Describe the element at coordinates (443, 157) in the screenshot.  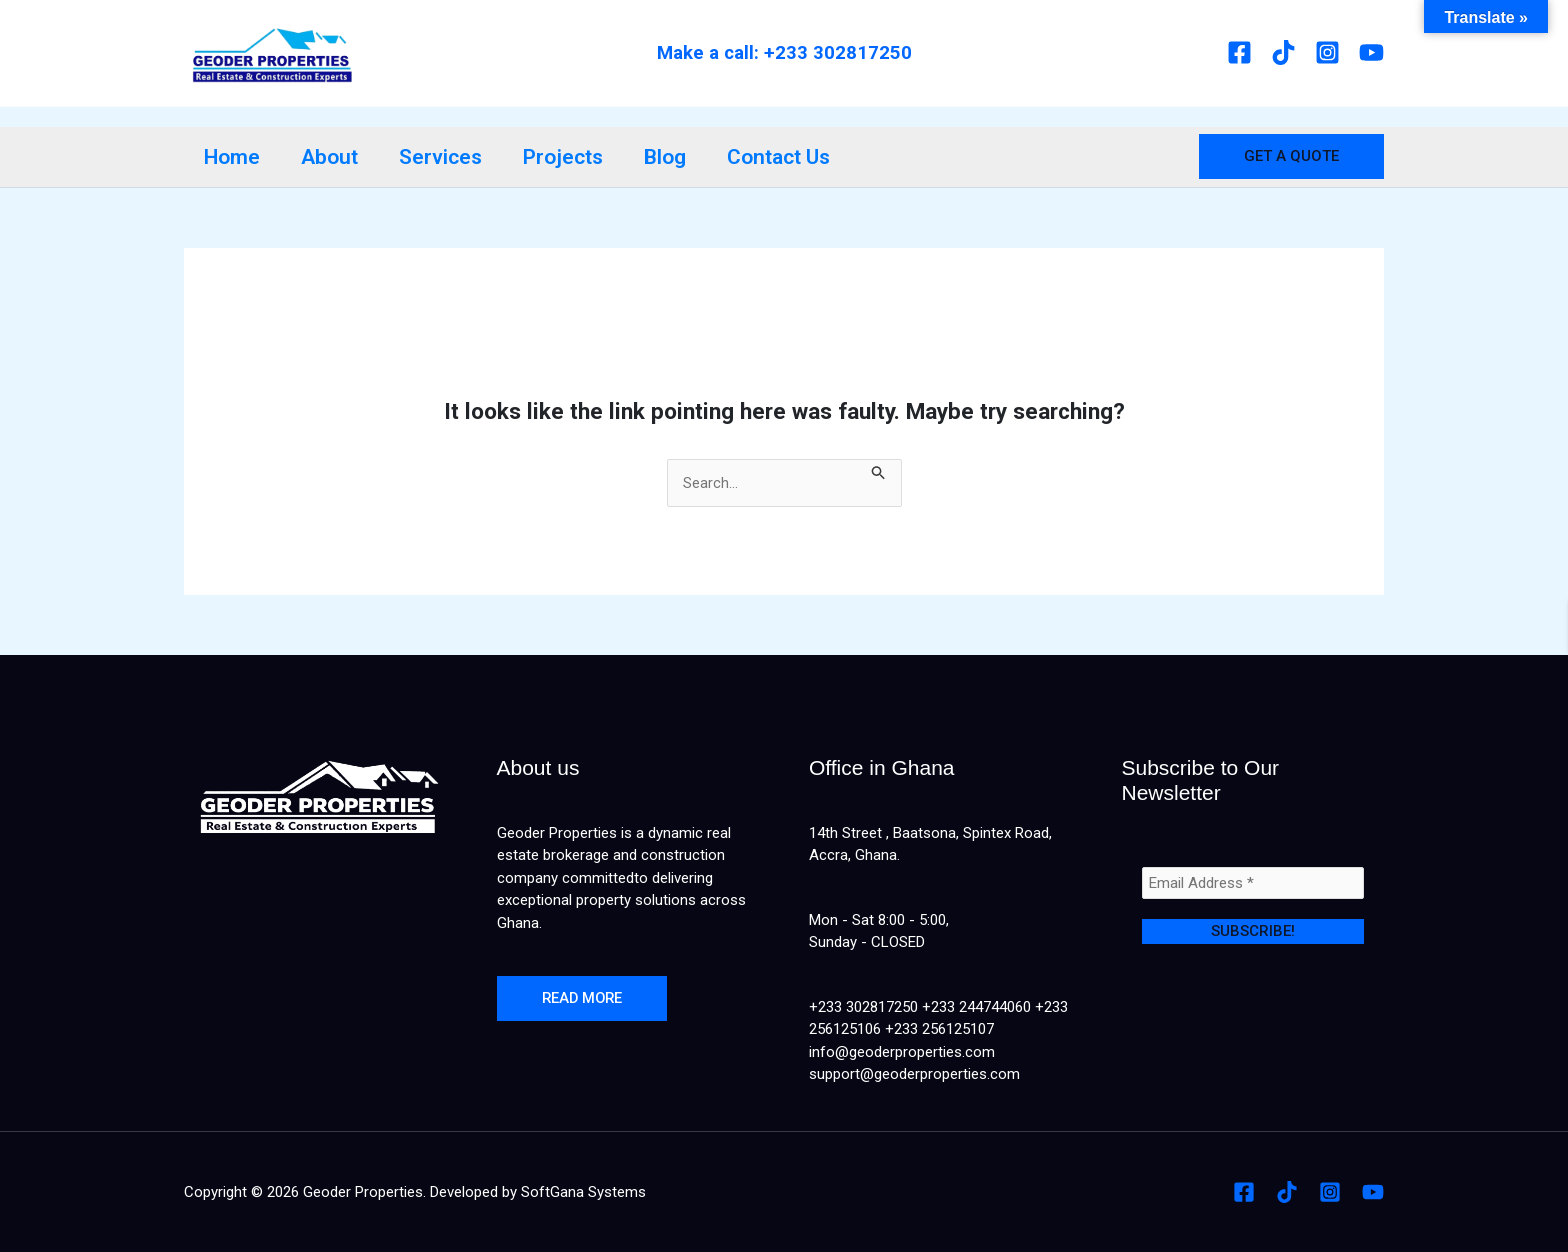
I see `Services` at that location.